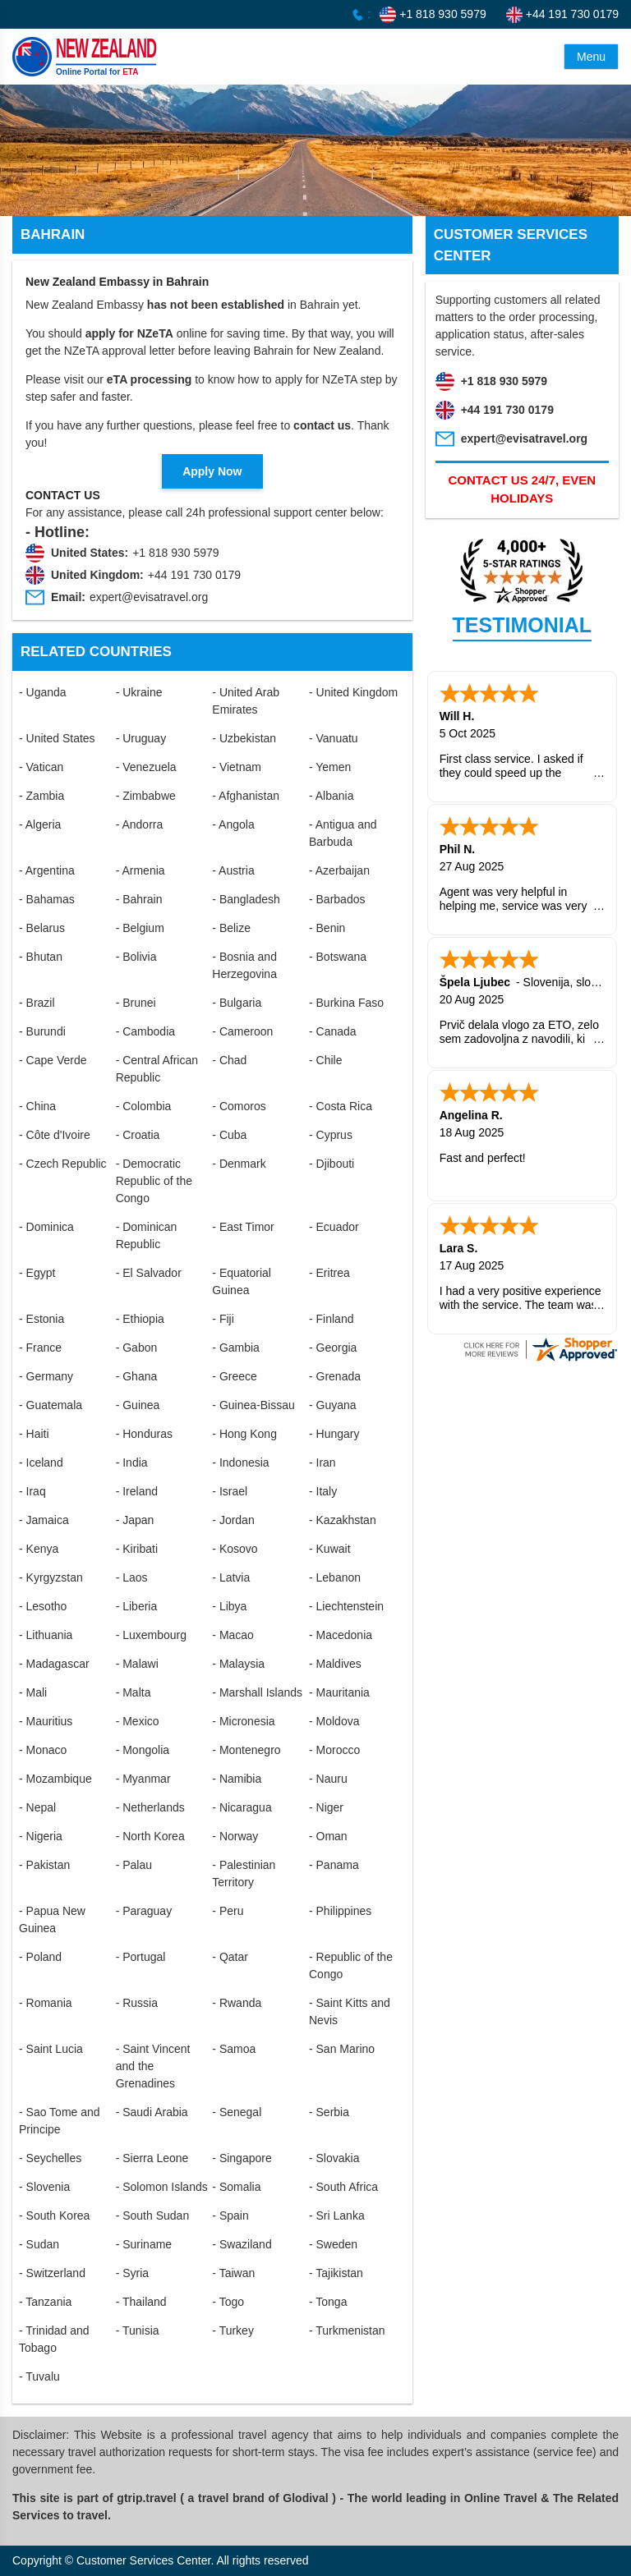 The height and width of the screenshot is (2576, 631). Describe the element at coordinates (238, 1106) in the screenshot. I see `- Comoros` at that location.